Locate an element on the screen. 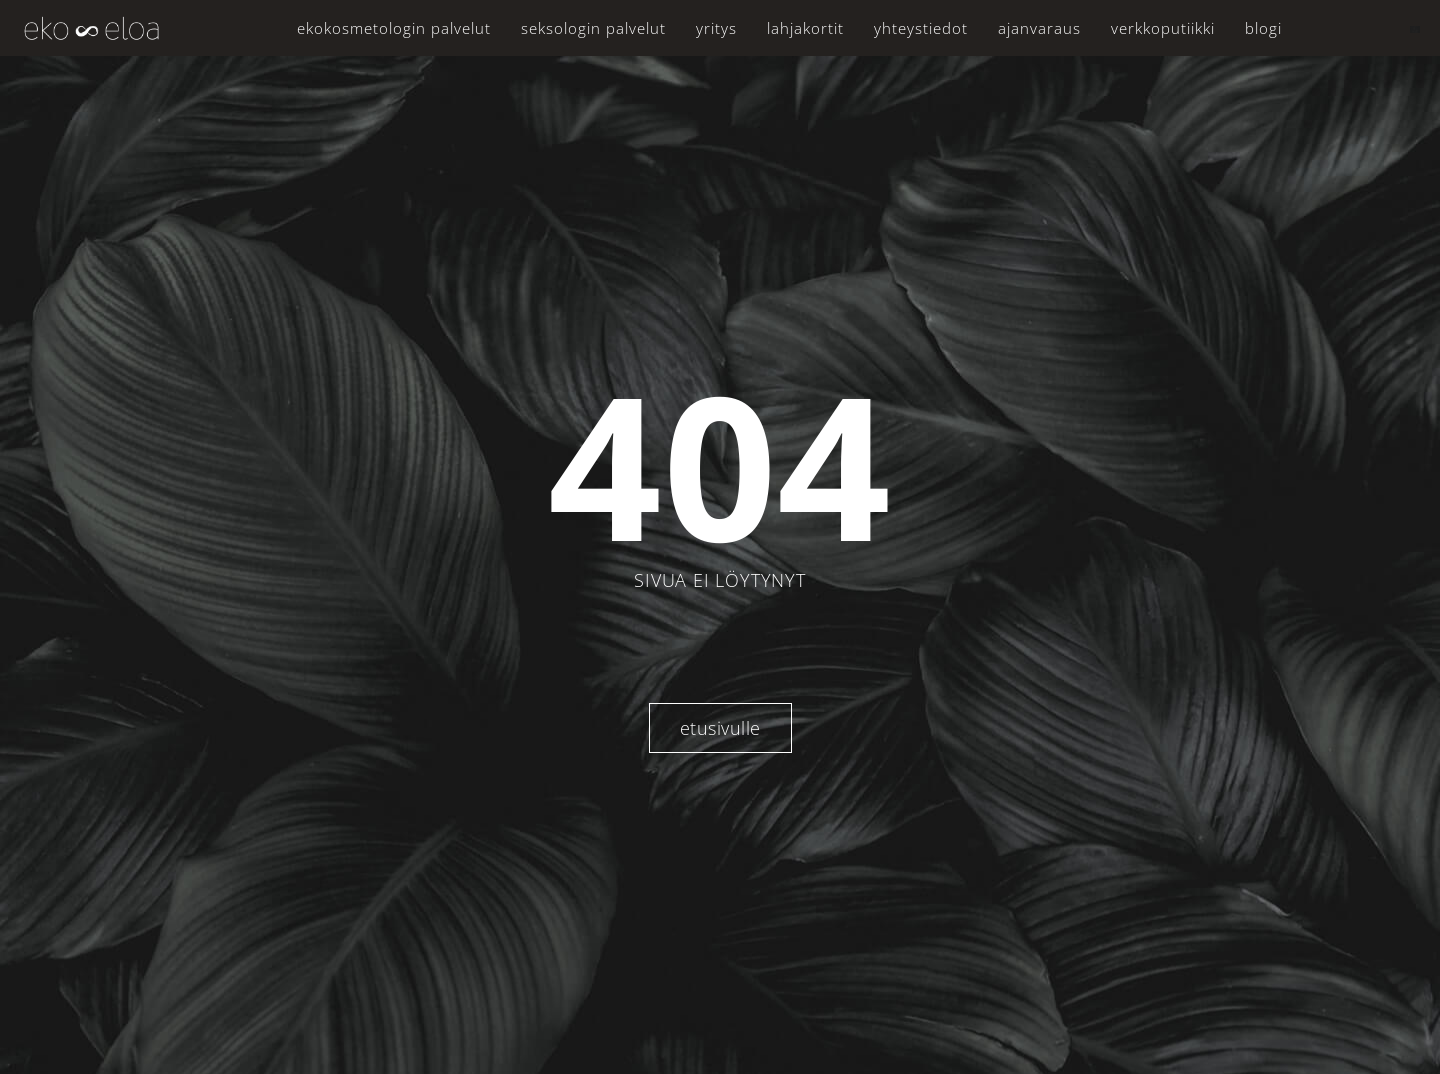 The width and height of the screenshot is (1440, 1074). Lahjakortit is located at coordinates (805, 28).